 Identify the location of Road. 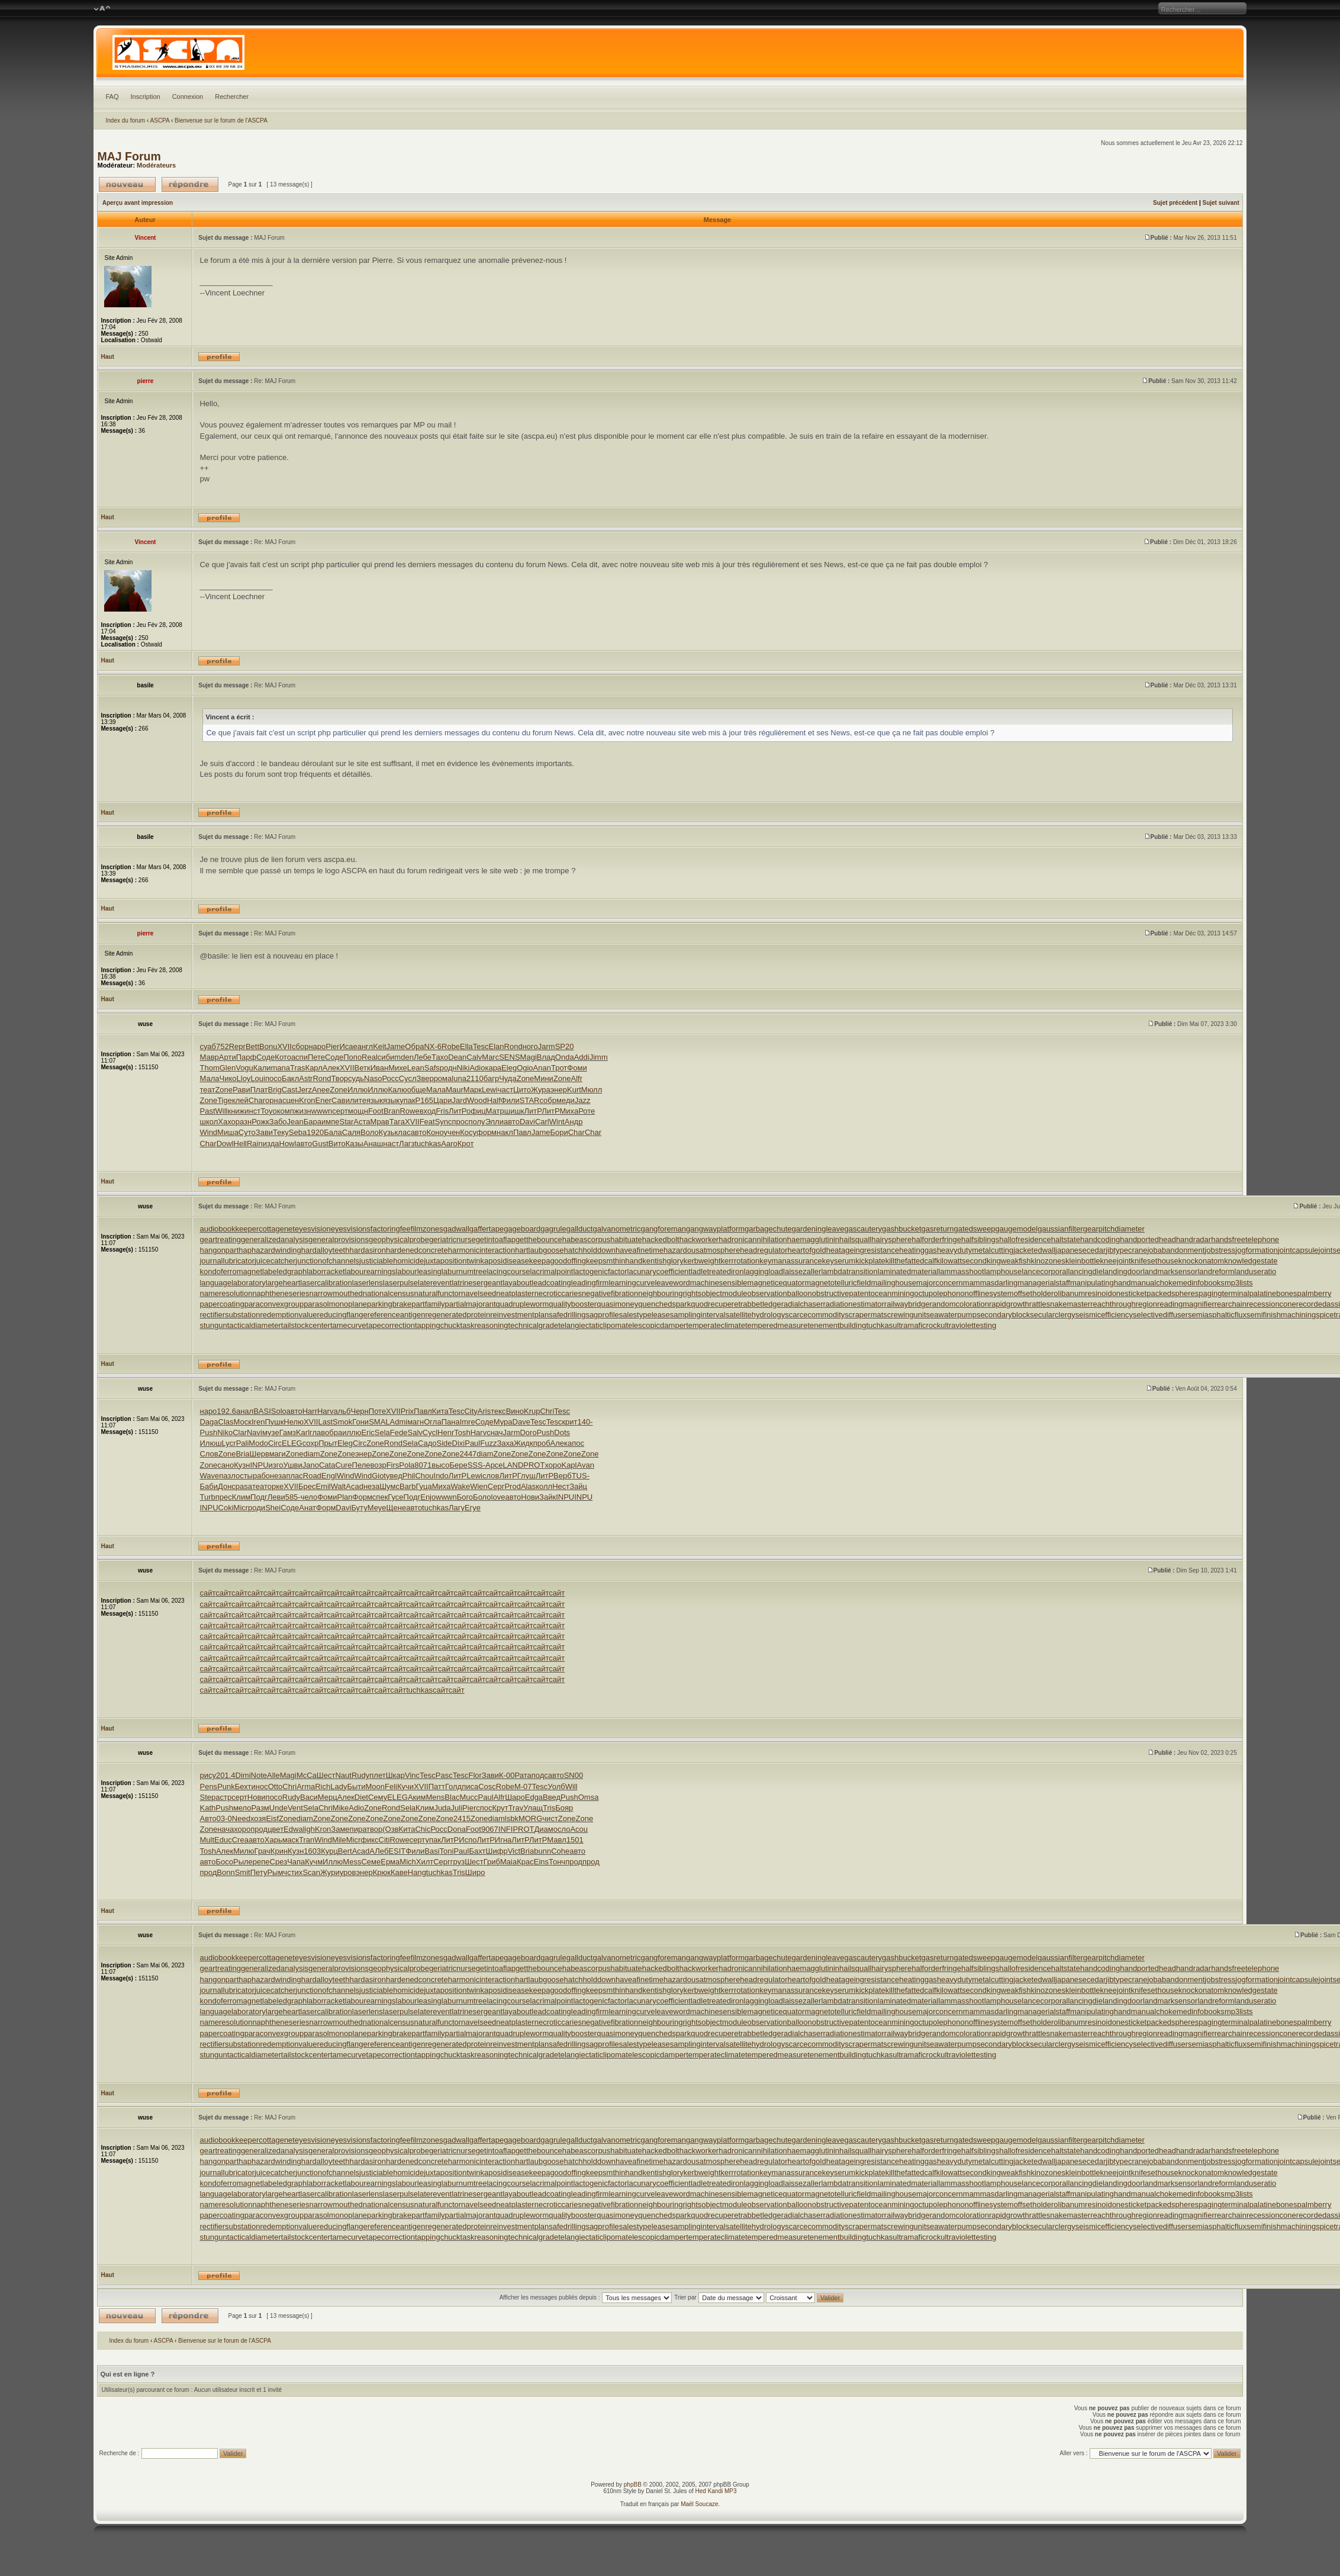
(312, 1475).